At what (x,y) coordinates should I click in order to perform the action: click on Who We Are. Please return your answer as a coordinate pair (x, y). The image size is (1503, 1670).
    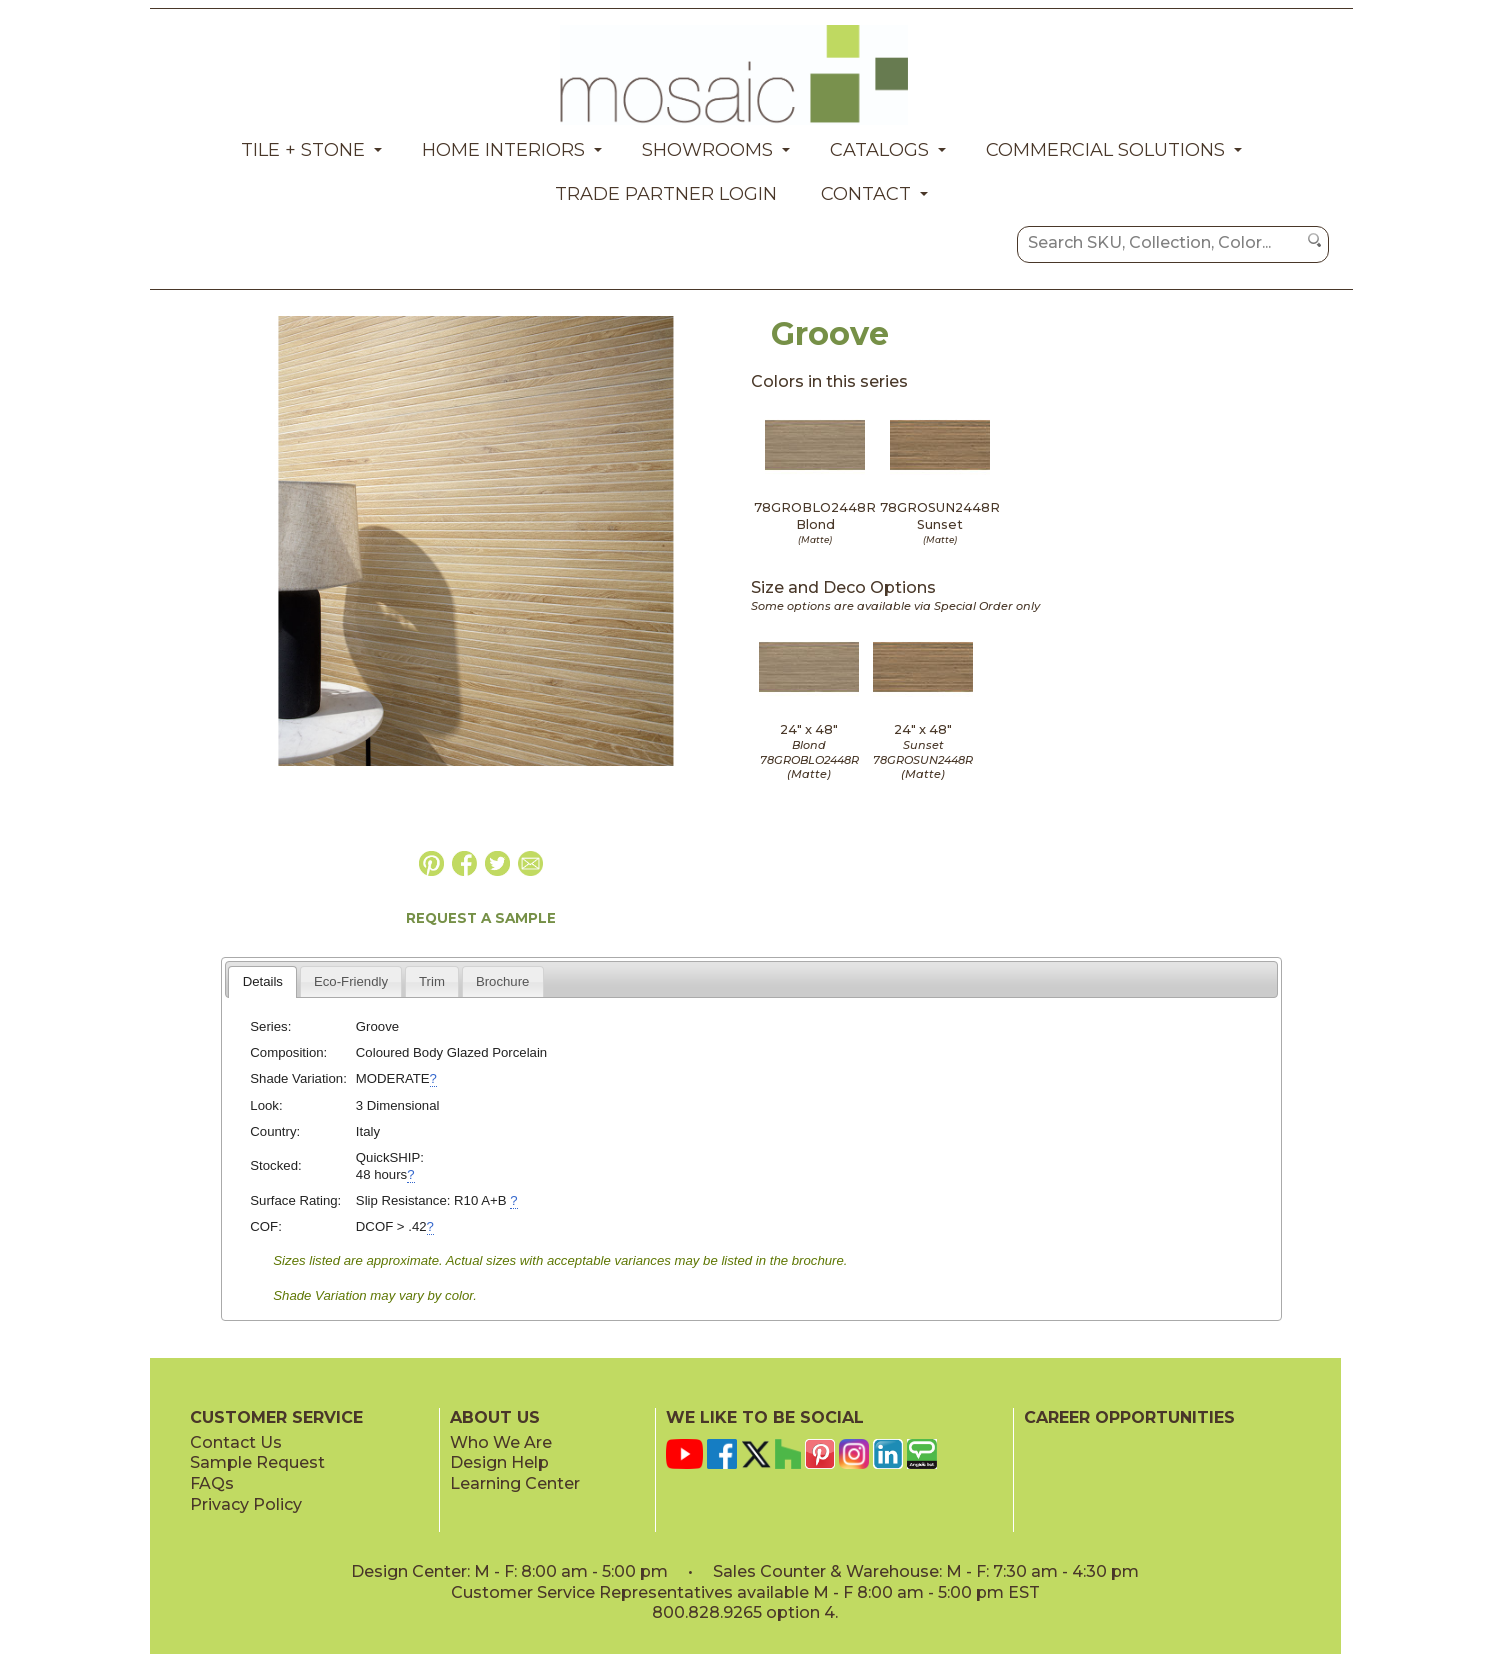
    Looking at the image, I should click on (501, 1442).